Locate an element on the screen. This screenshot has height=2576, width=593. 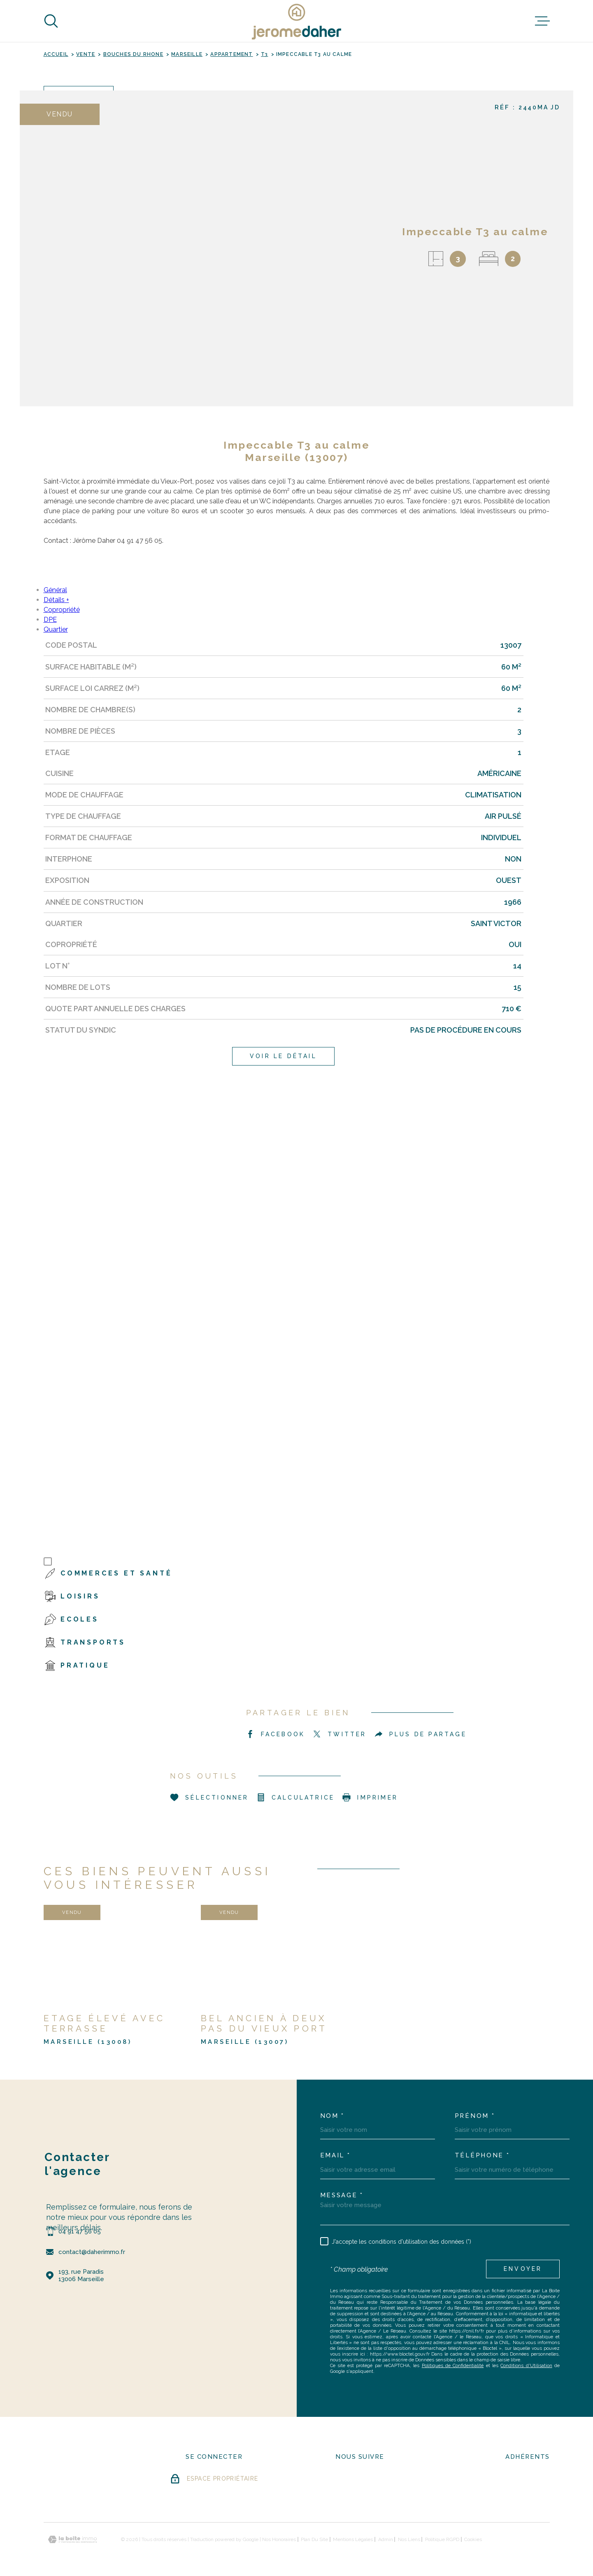
contact@daherimmo.fr is located at coordinates (91, 2252).